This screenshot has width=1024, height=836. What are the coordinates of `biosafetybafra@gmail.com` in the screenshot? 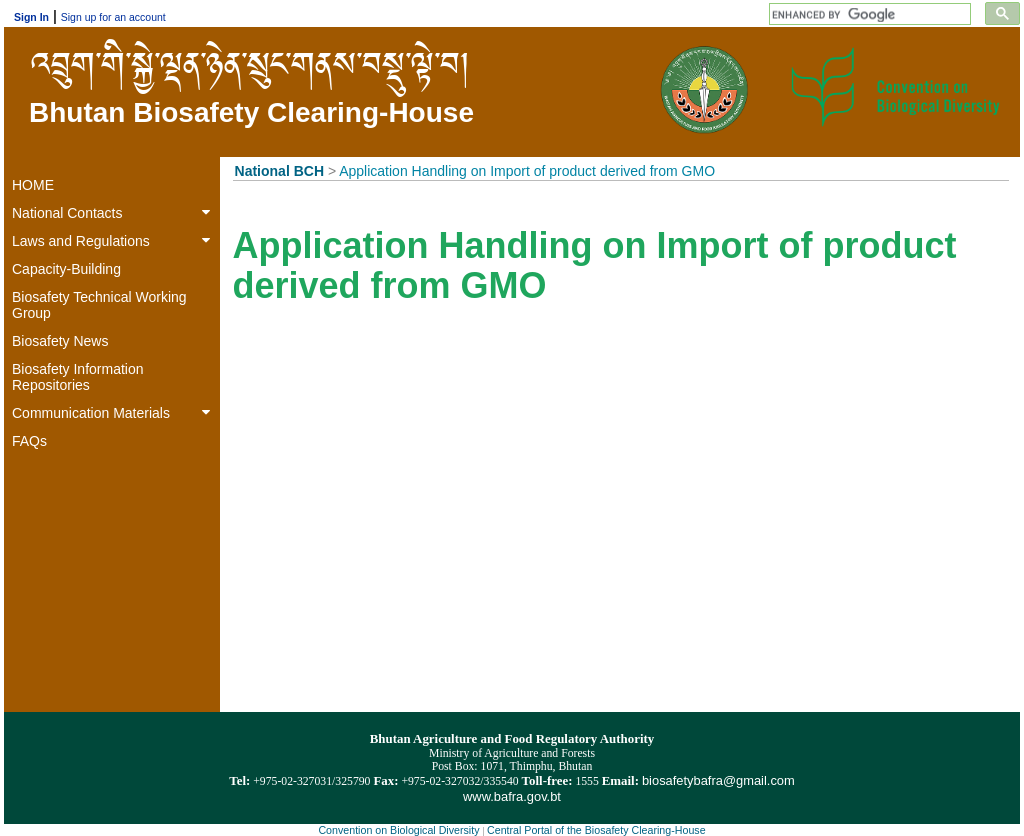 It's located at (718, 780).